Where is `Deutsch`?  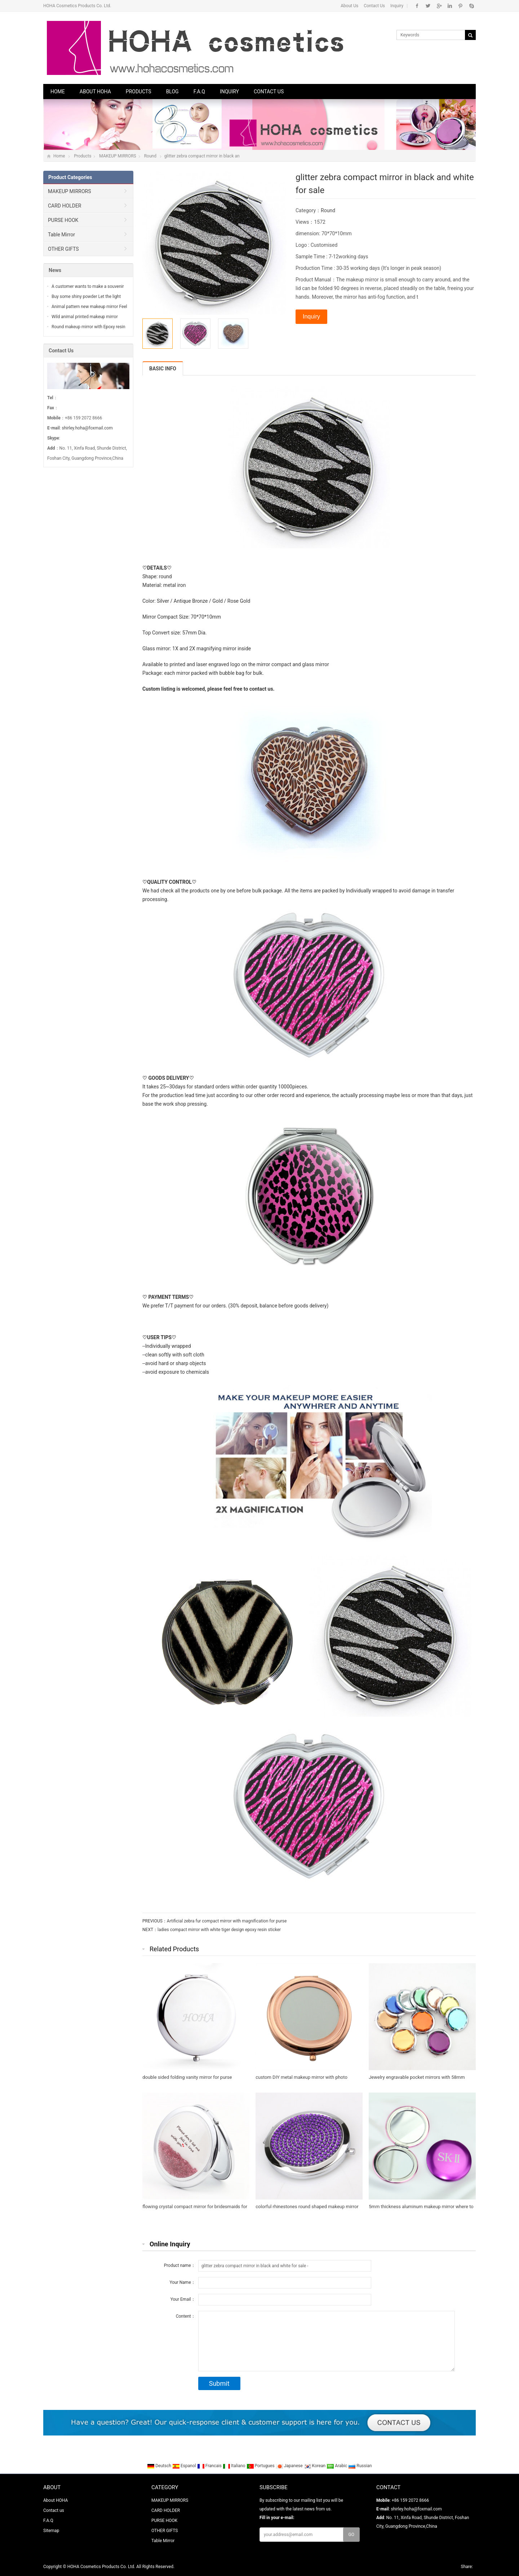
Deutsch is located at coordinates (159, 2465).